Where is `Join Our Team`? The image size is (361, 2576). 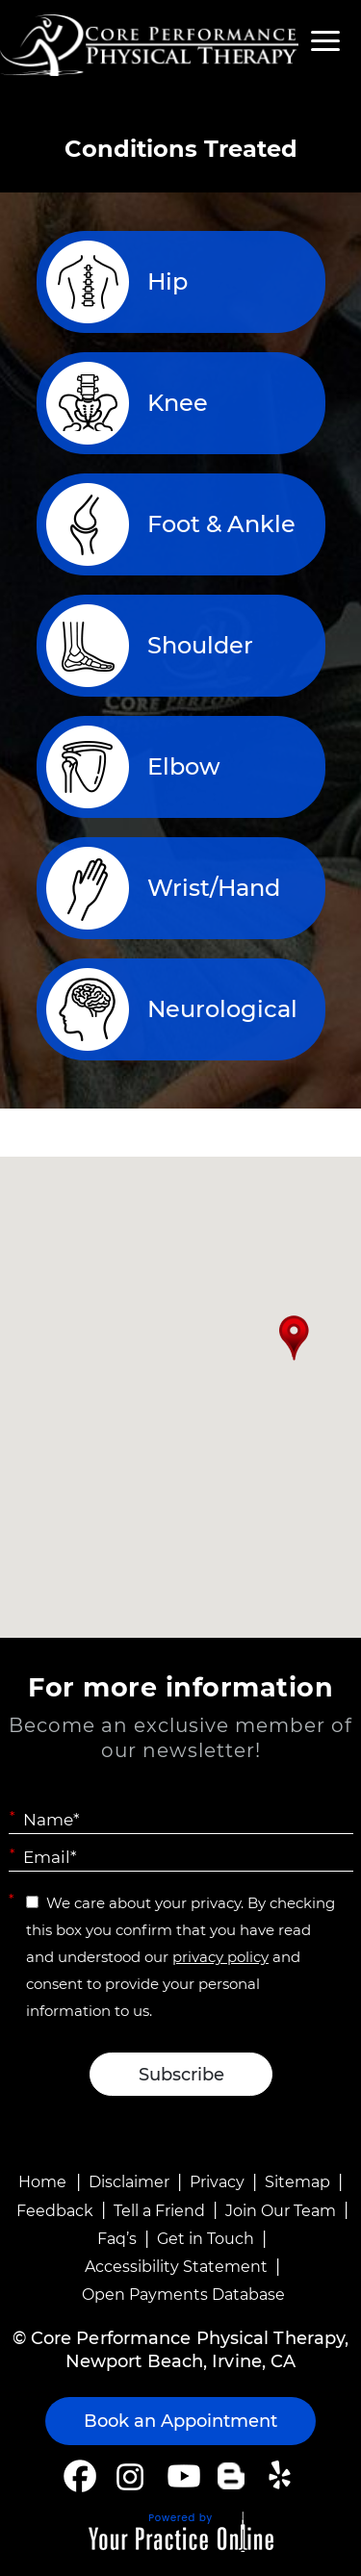 Join Our Team is located at coordinates (280, 2211).